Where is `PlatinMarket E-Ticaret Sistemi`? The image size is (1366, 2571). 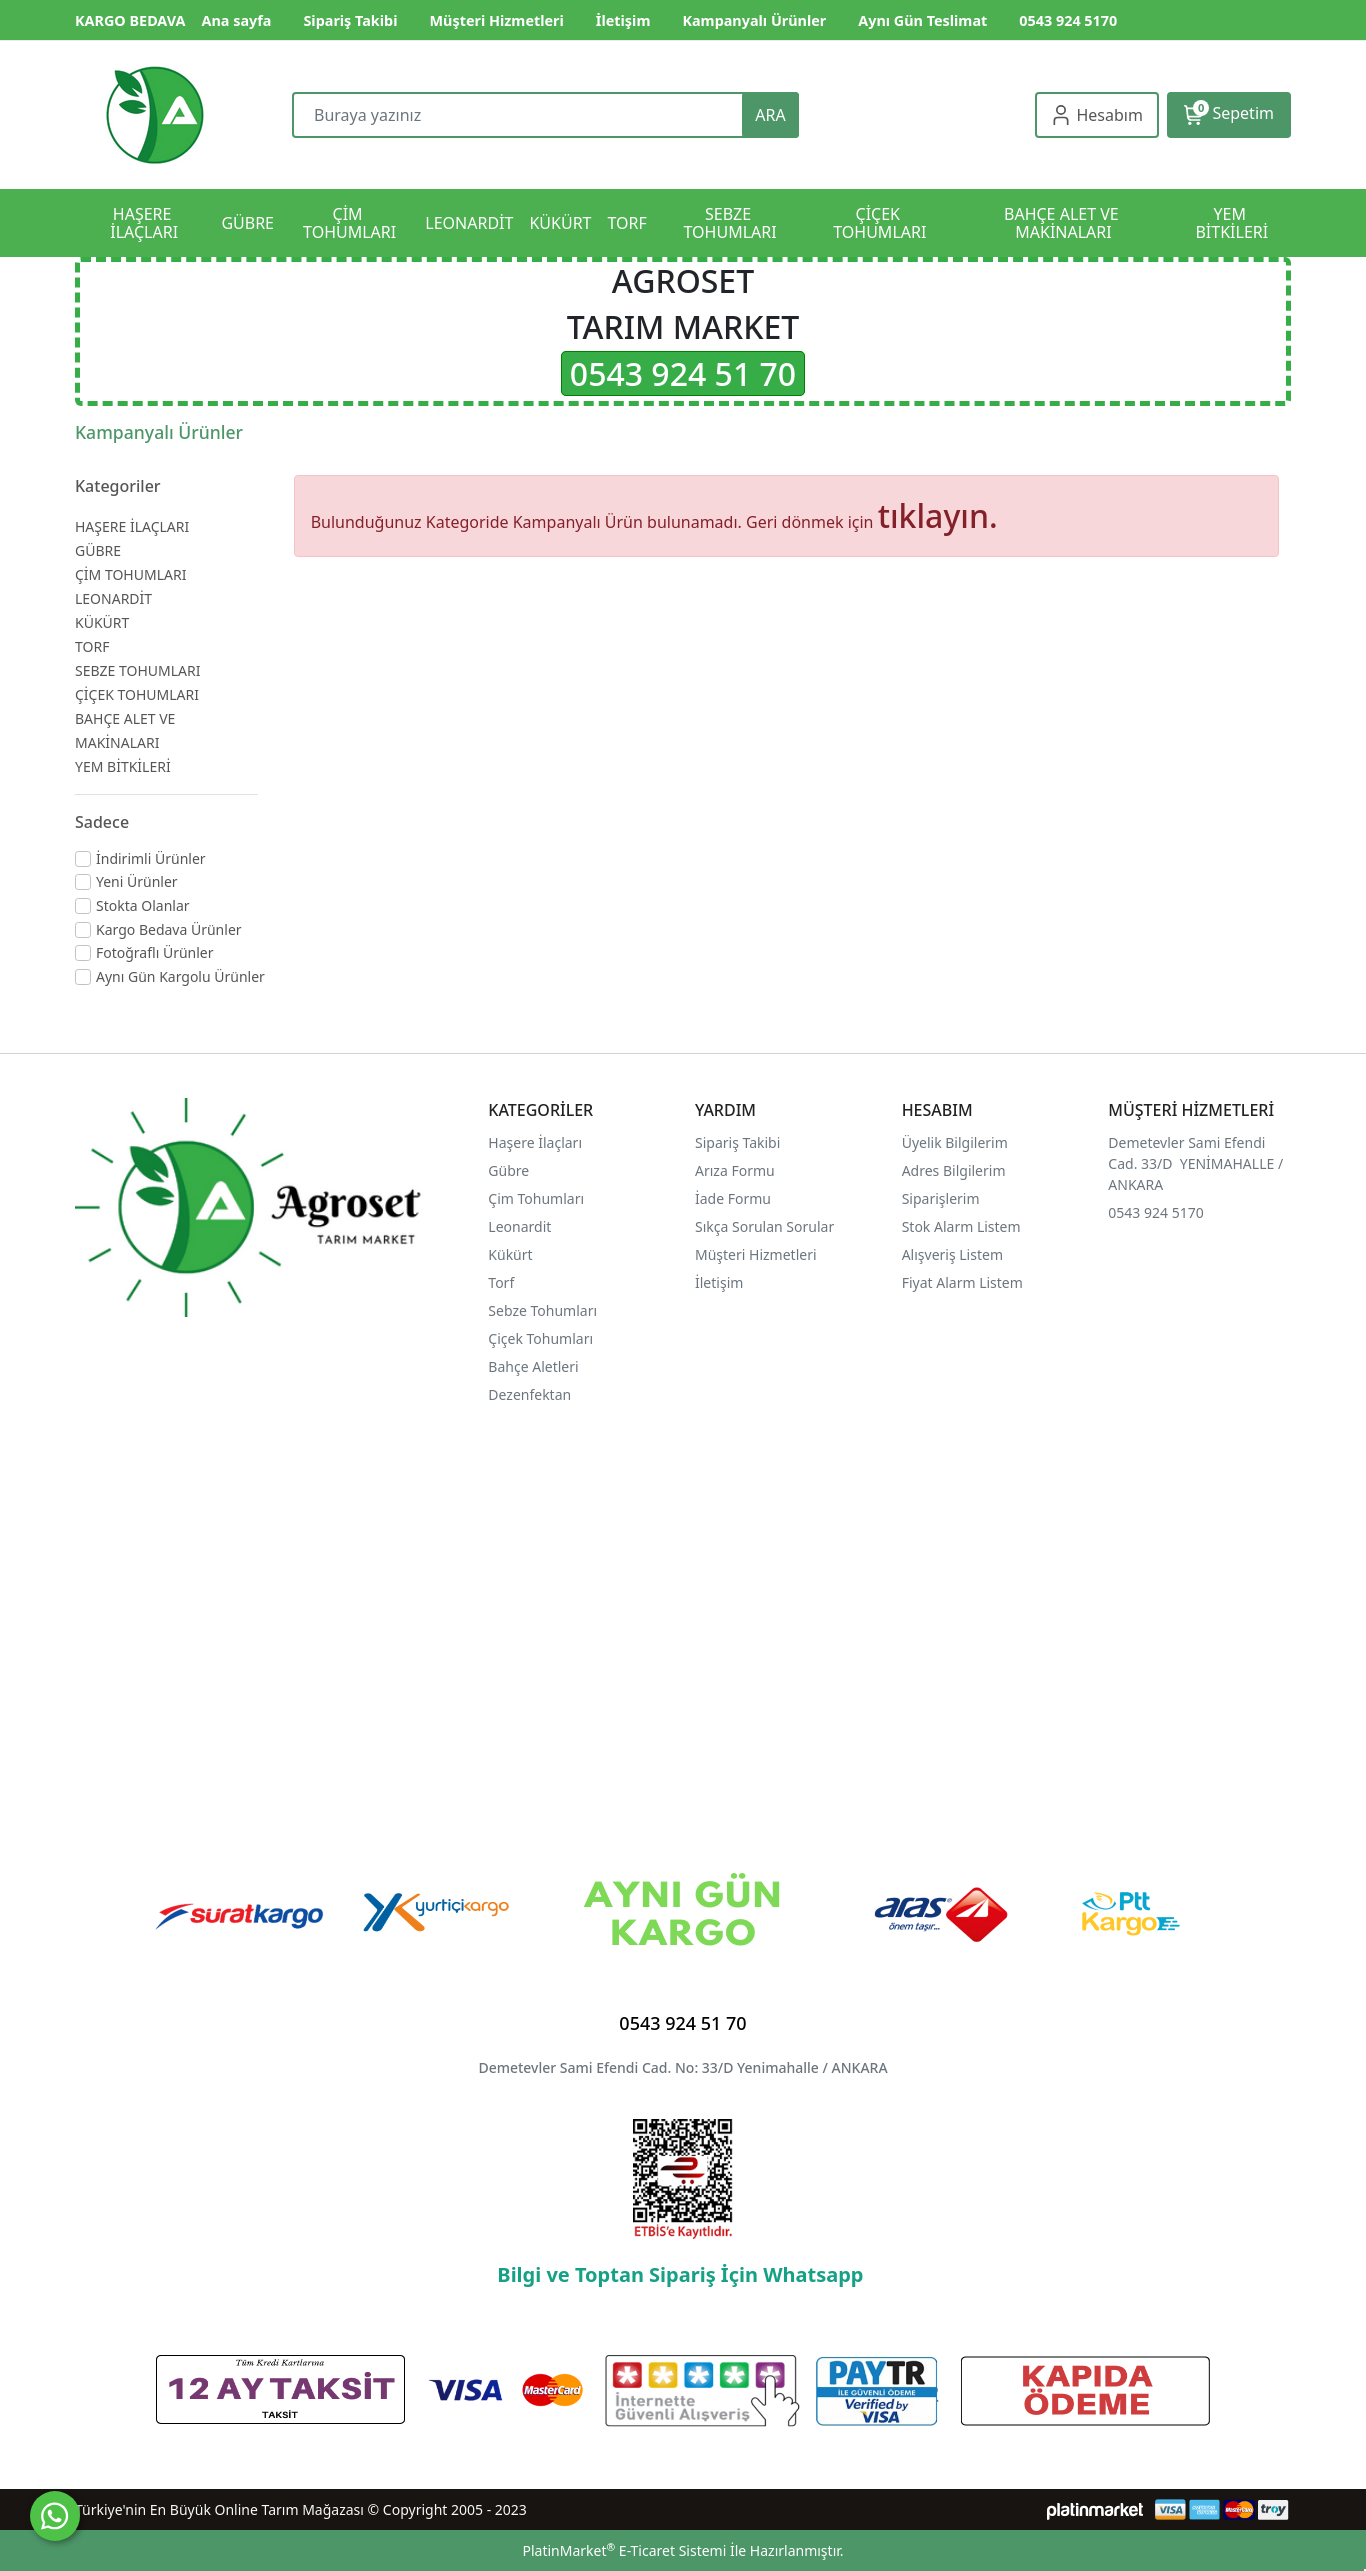 PlatinMarket E-Ticaret Sistemi is located at coordinates (624, 2550).